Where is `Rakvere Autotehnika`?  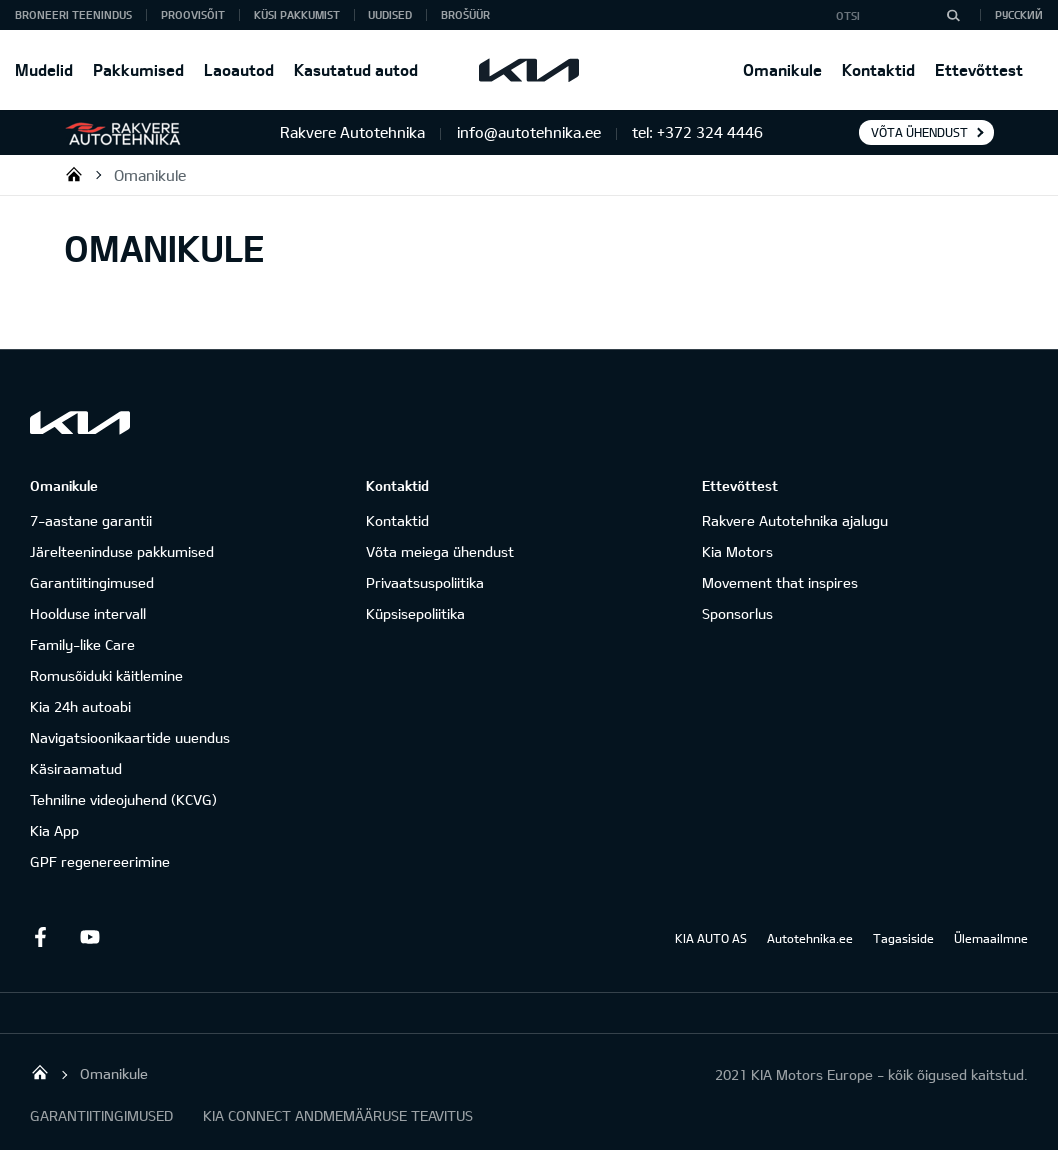
Rakvere Autotehnika is located at coordinates (74, 174).